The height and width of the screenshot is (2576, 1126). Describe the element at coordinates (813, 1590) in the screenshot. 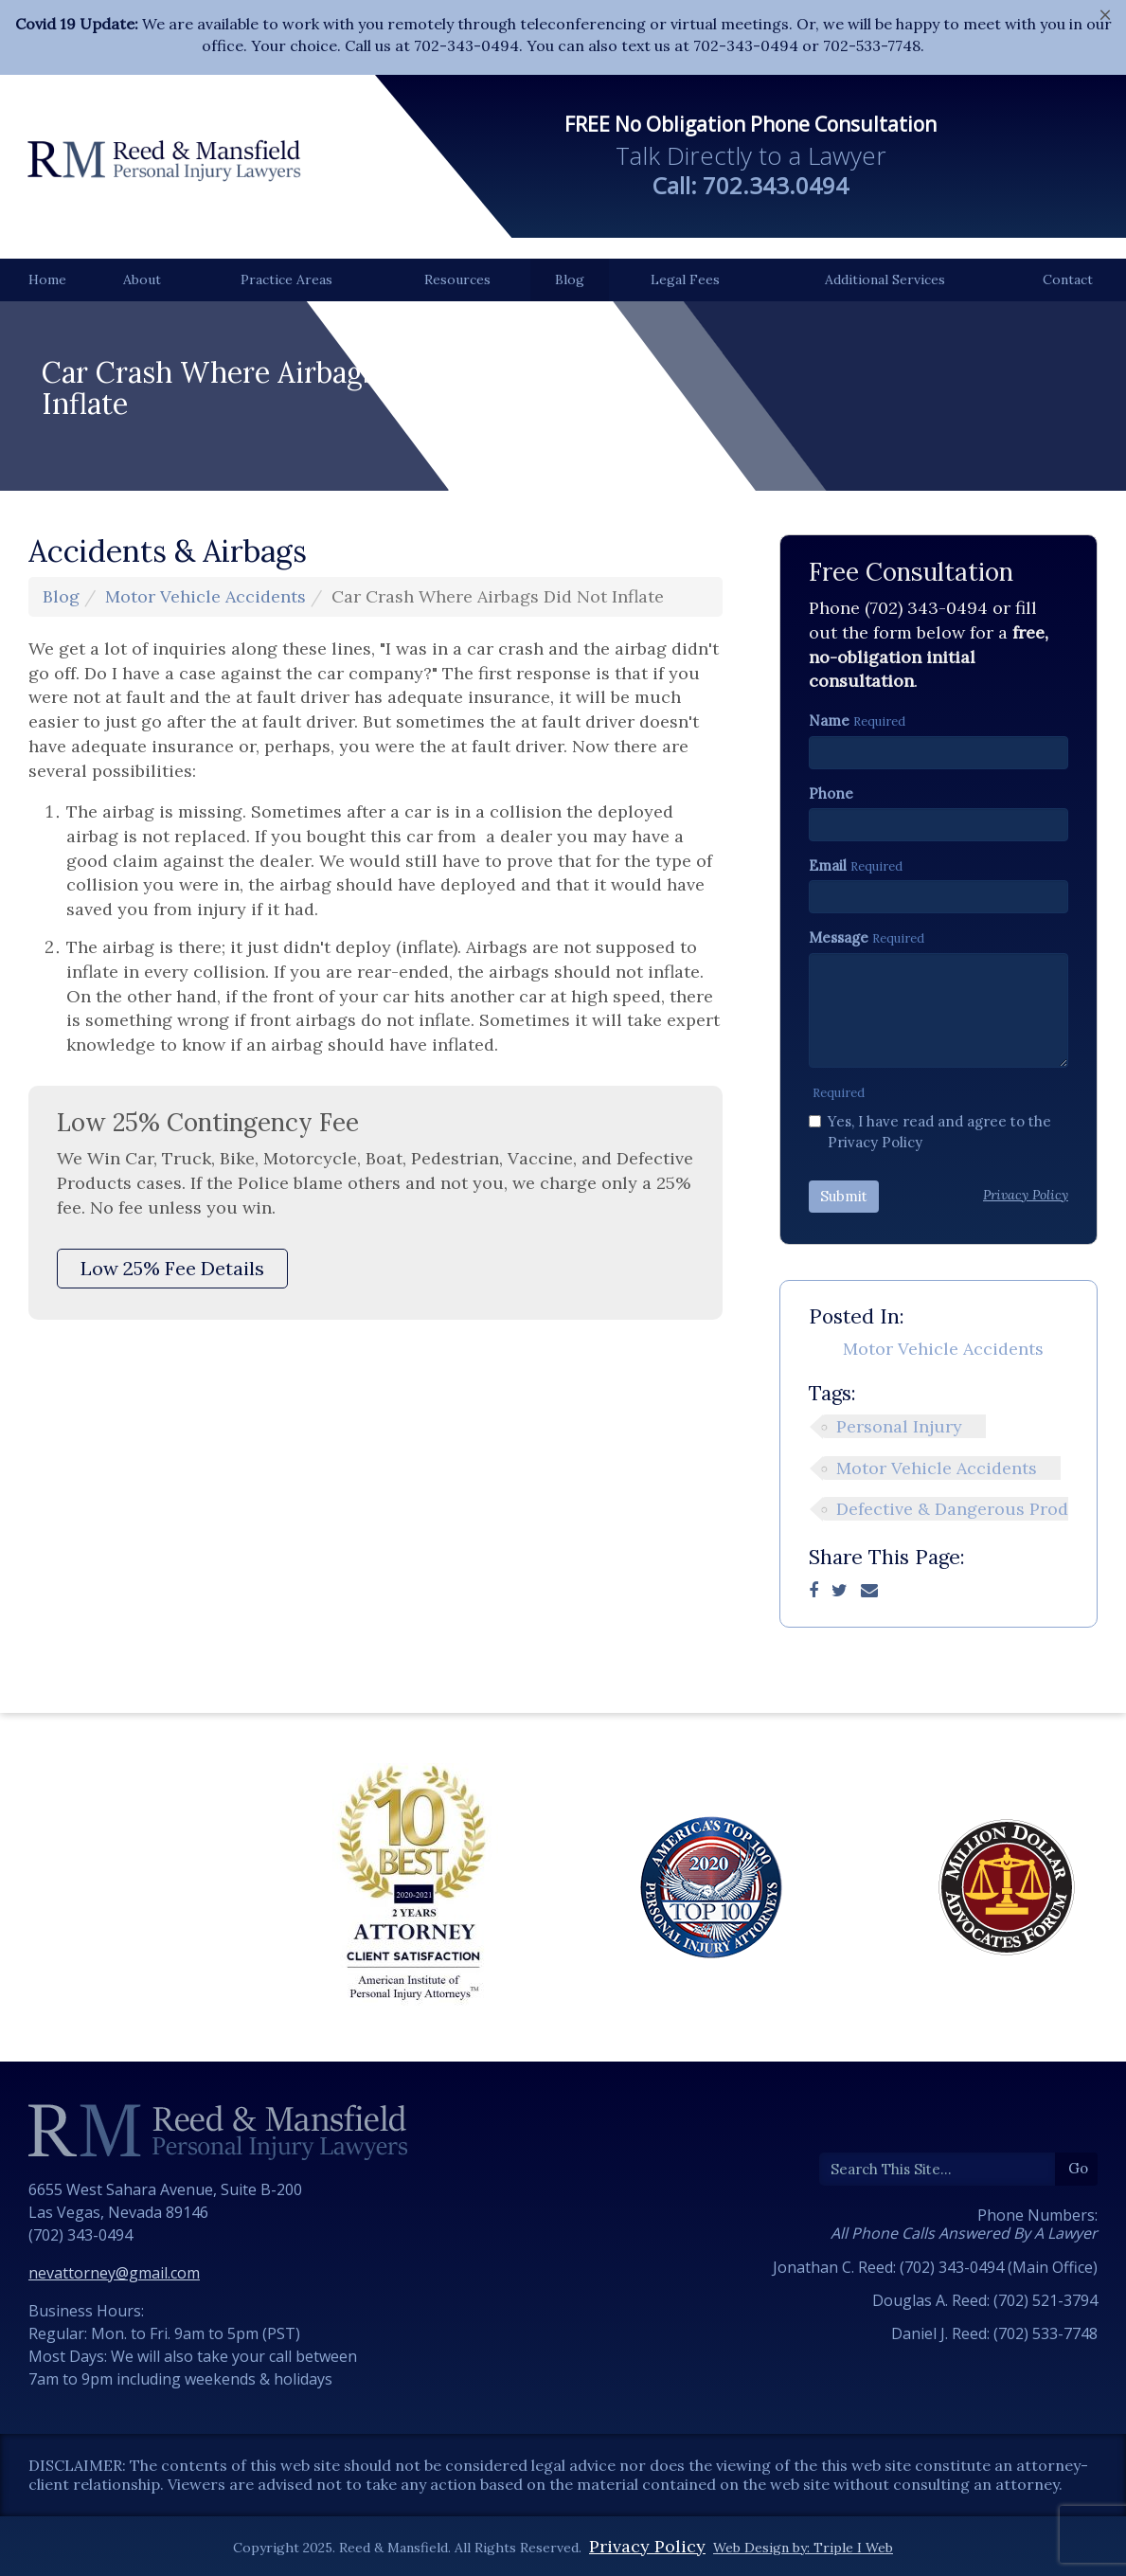

I see `[Facebook]` at that location.